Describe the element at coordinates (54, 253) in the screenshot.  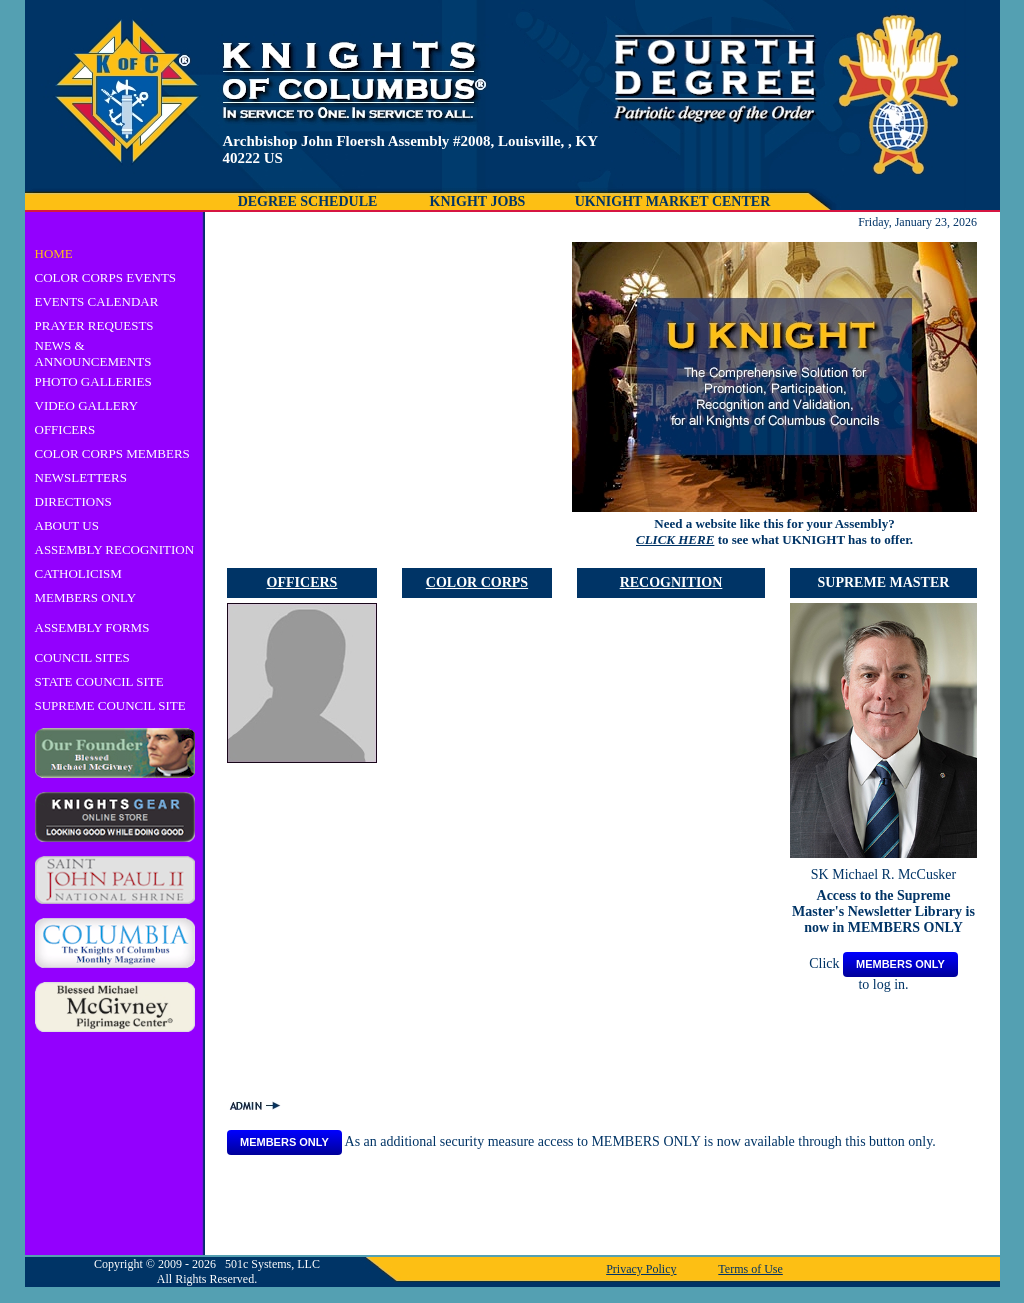
I see `HOME` at that location.